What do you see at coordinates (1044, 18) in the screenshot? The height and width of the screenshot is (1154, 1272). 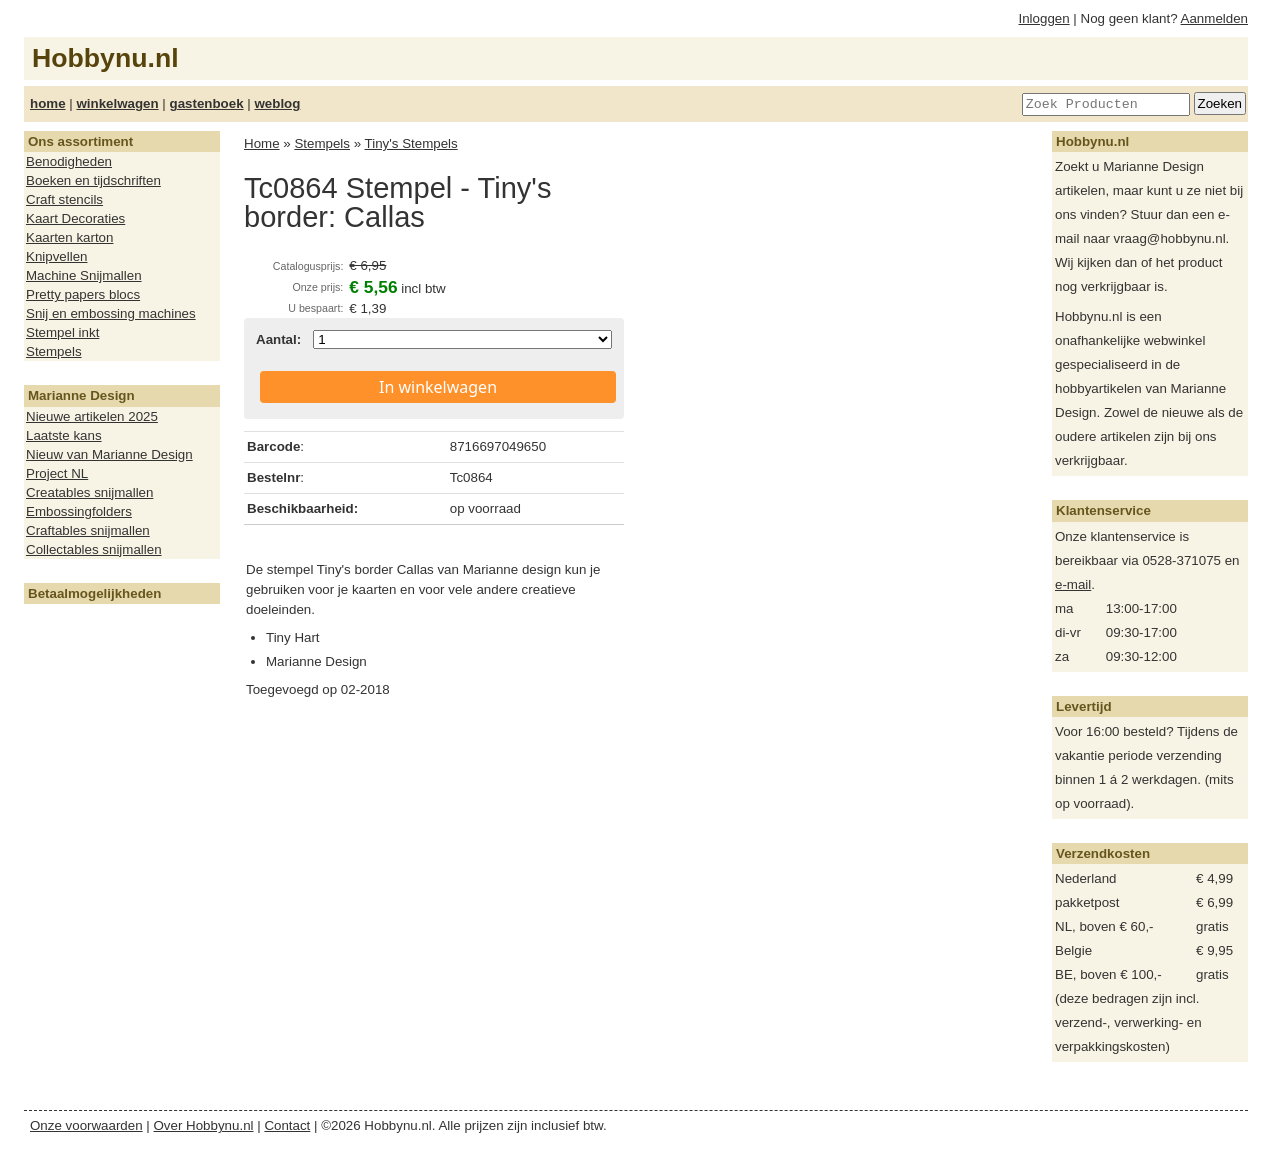 I see `Inloggen` at bounding box center [1044, 18].